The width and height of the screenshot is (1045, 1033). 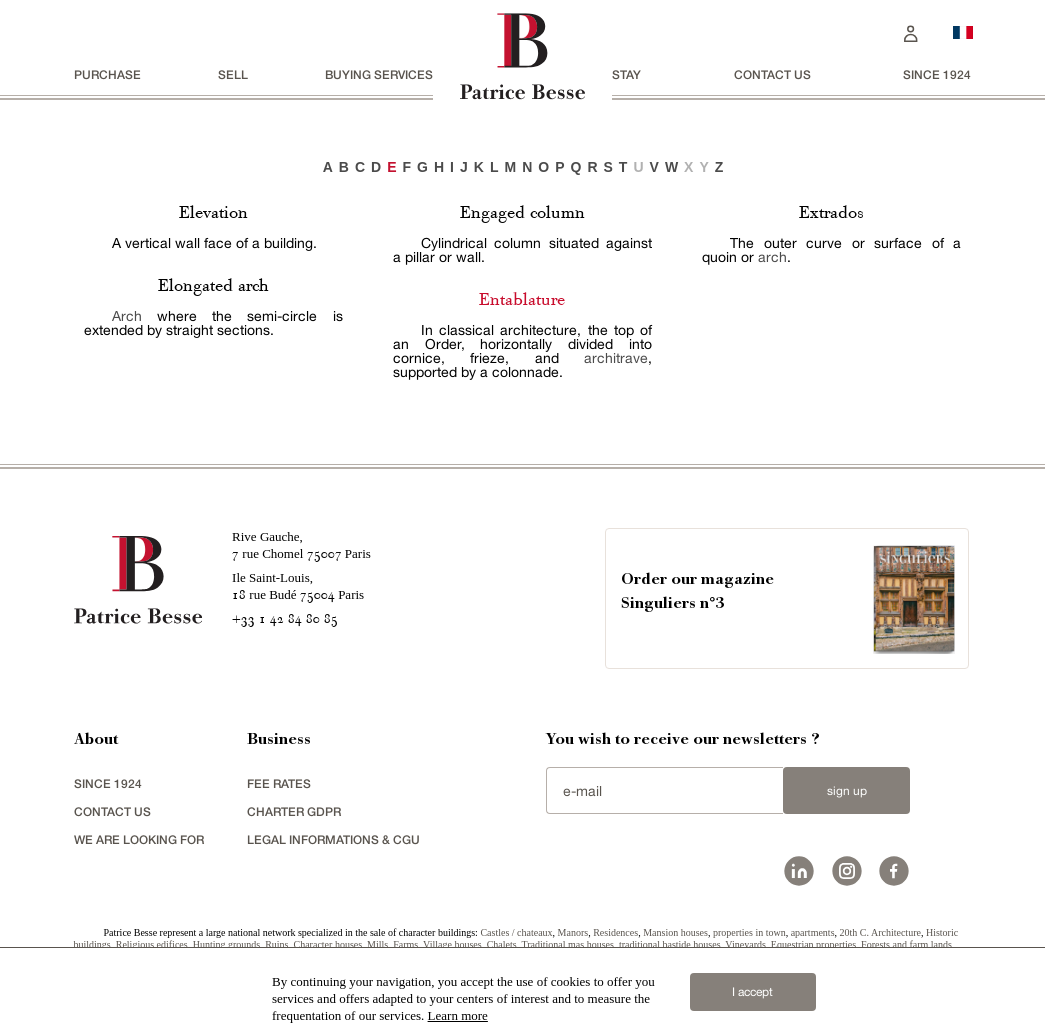 I want to click on Forests and farm lands, so click(x=906, y=944).